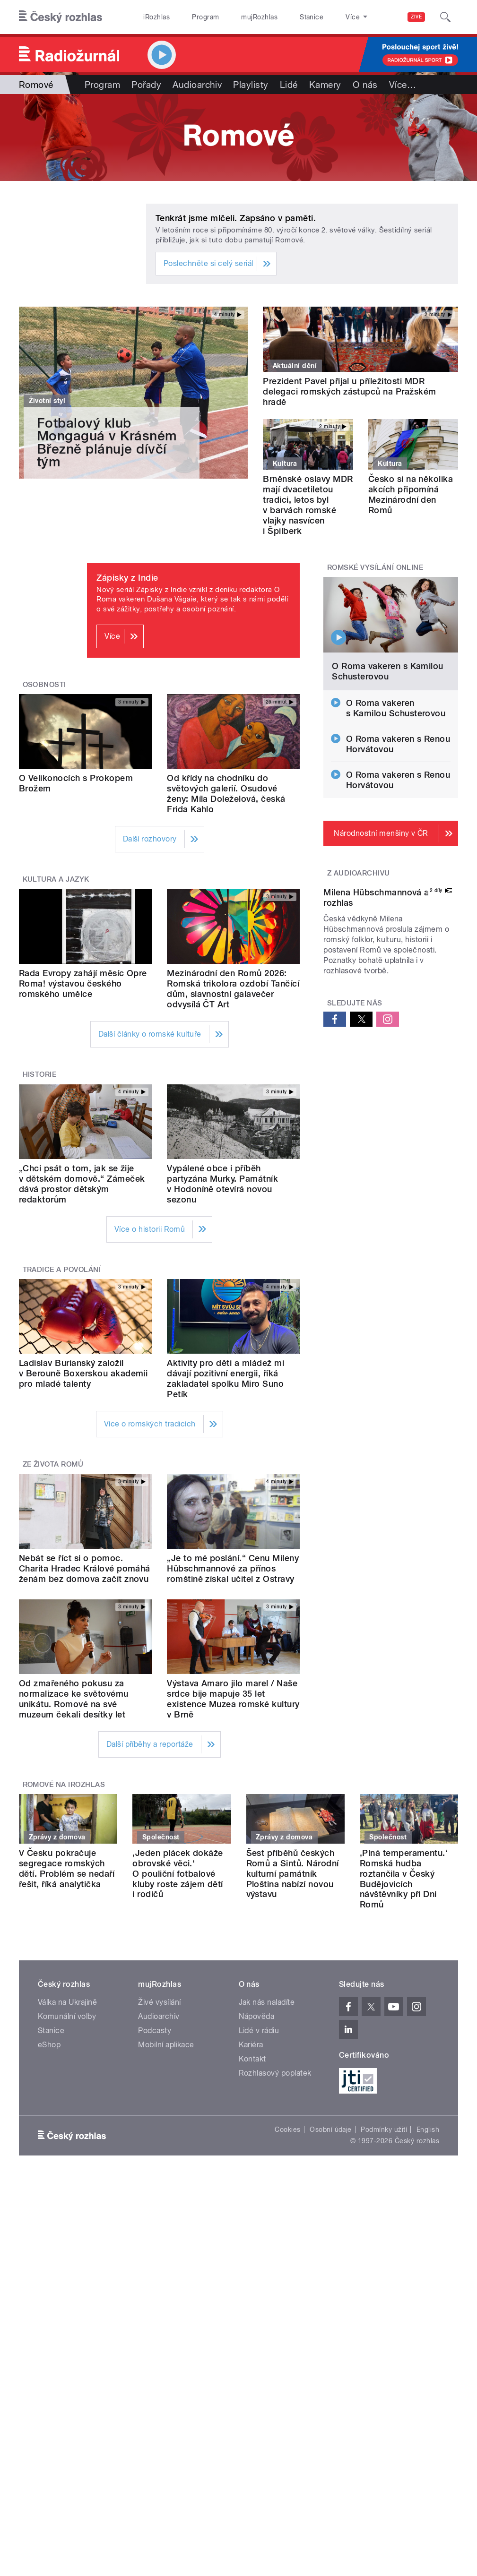  What do you see at coordinates (233, 988) in the screenshot?
I see `Mezinárodní den Romů 2026: Romská trikolora ozdobí Tančící dům, slavnostní galavečer odvysílá ČT Art` at bounding box center [233, 988].